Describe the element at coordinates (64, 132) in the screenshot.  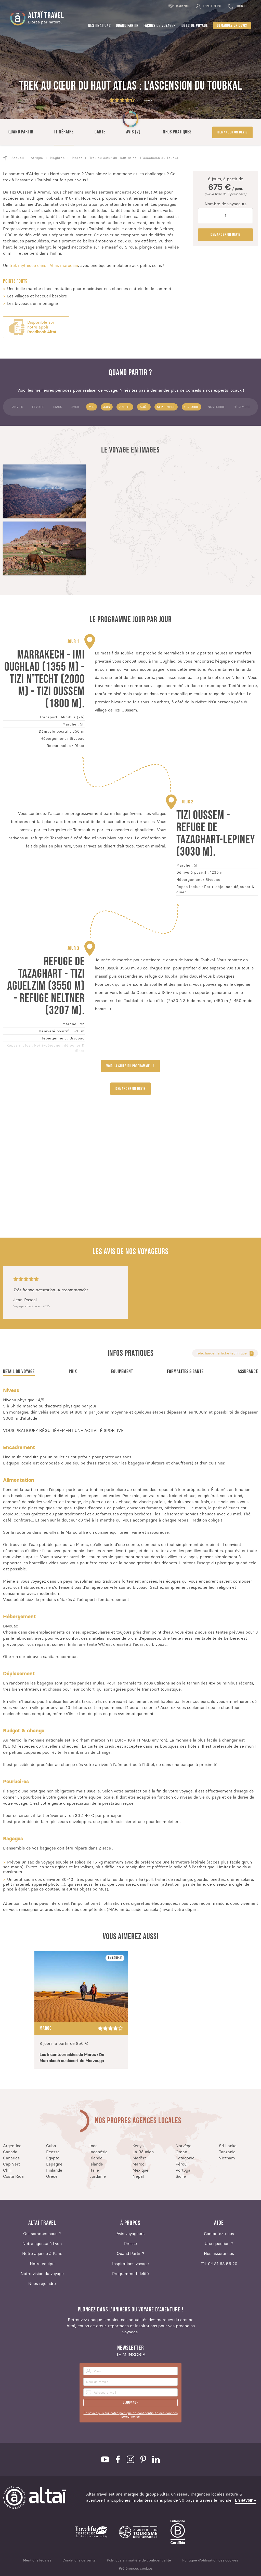
I see `Itinéraire` at that location.